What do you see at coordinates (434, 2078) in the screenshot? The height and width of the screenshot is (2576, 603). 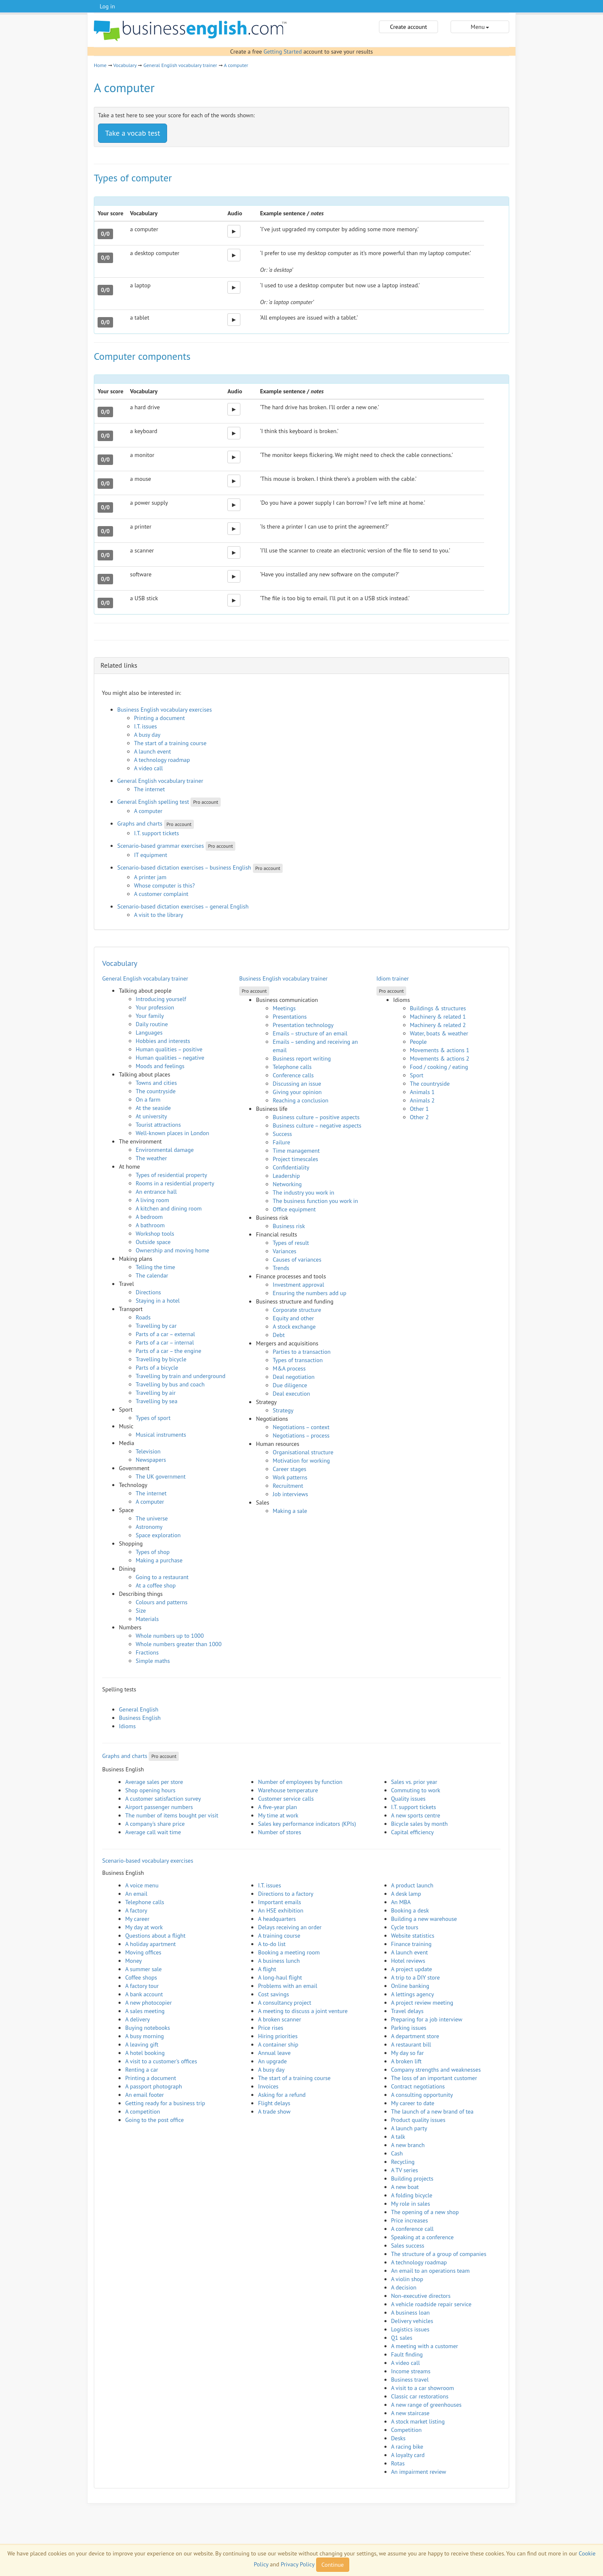 I see `The loss of an important customer` at bounding box center [434, 2078].